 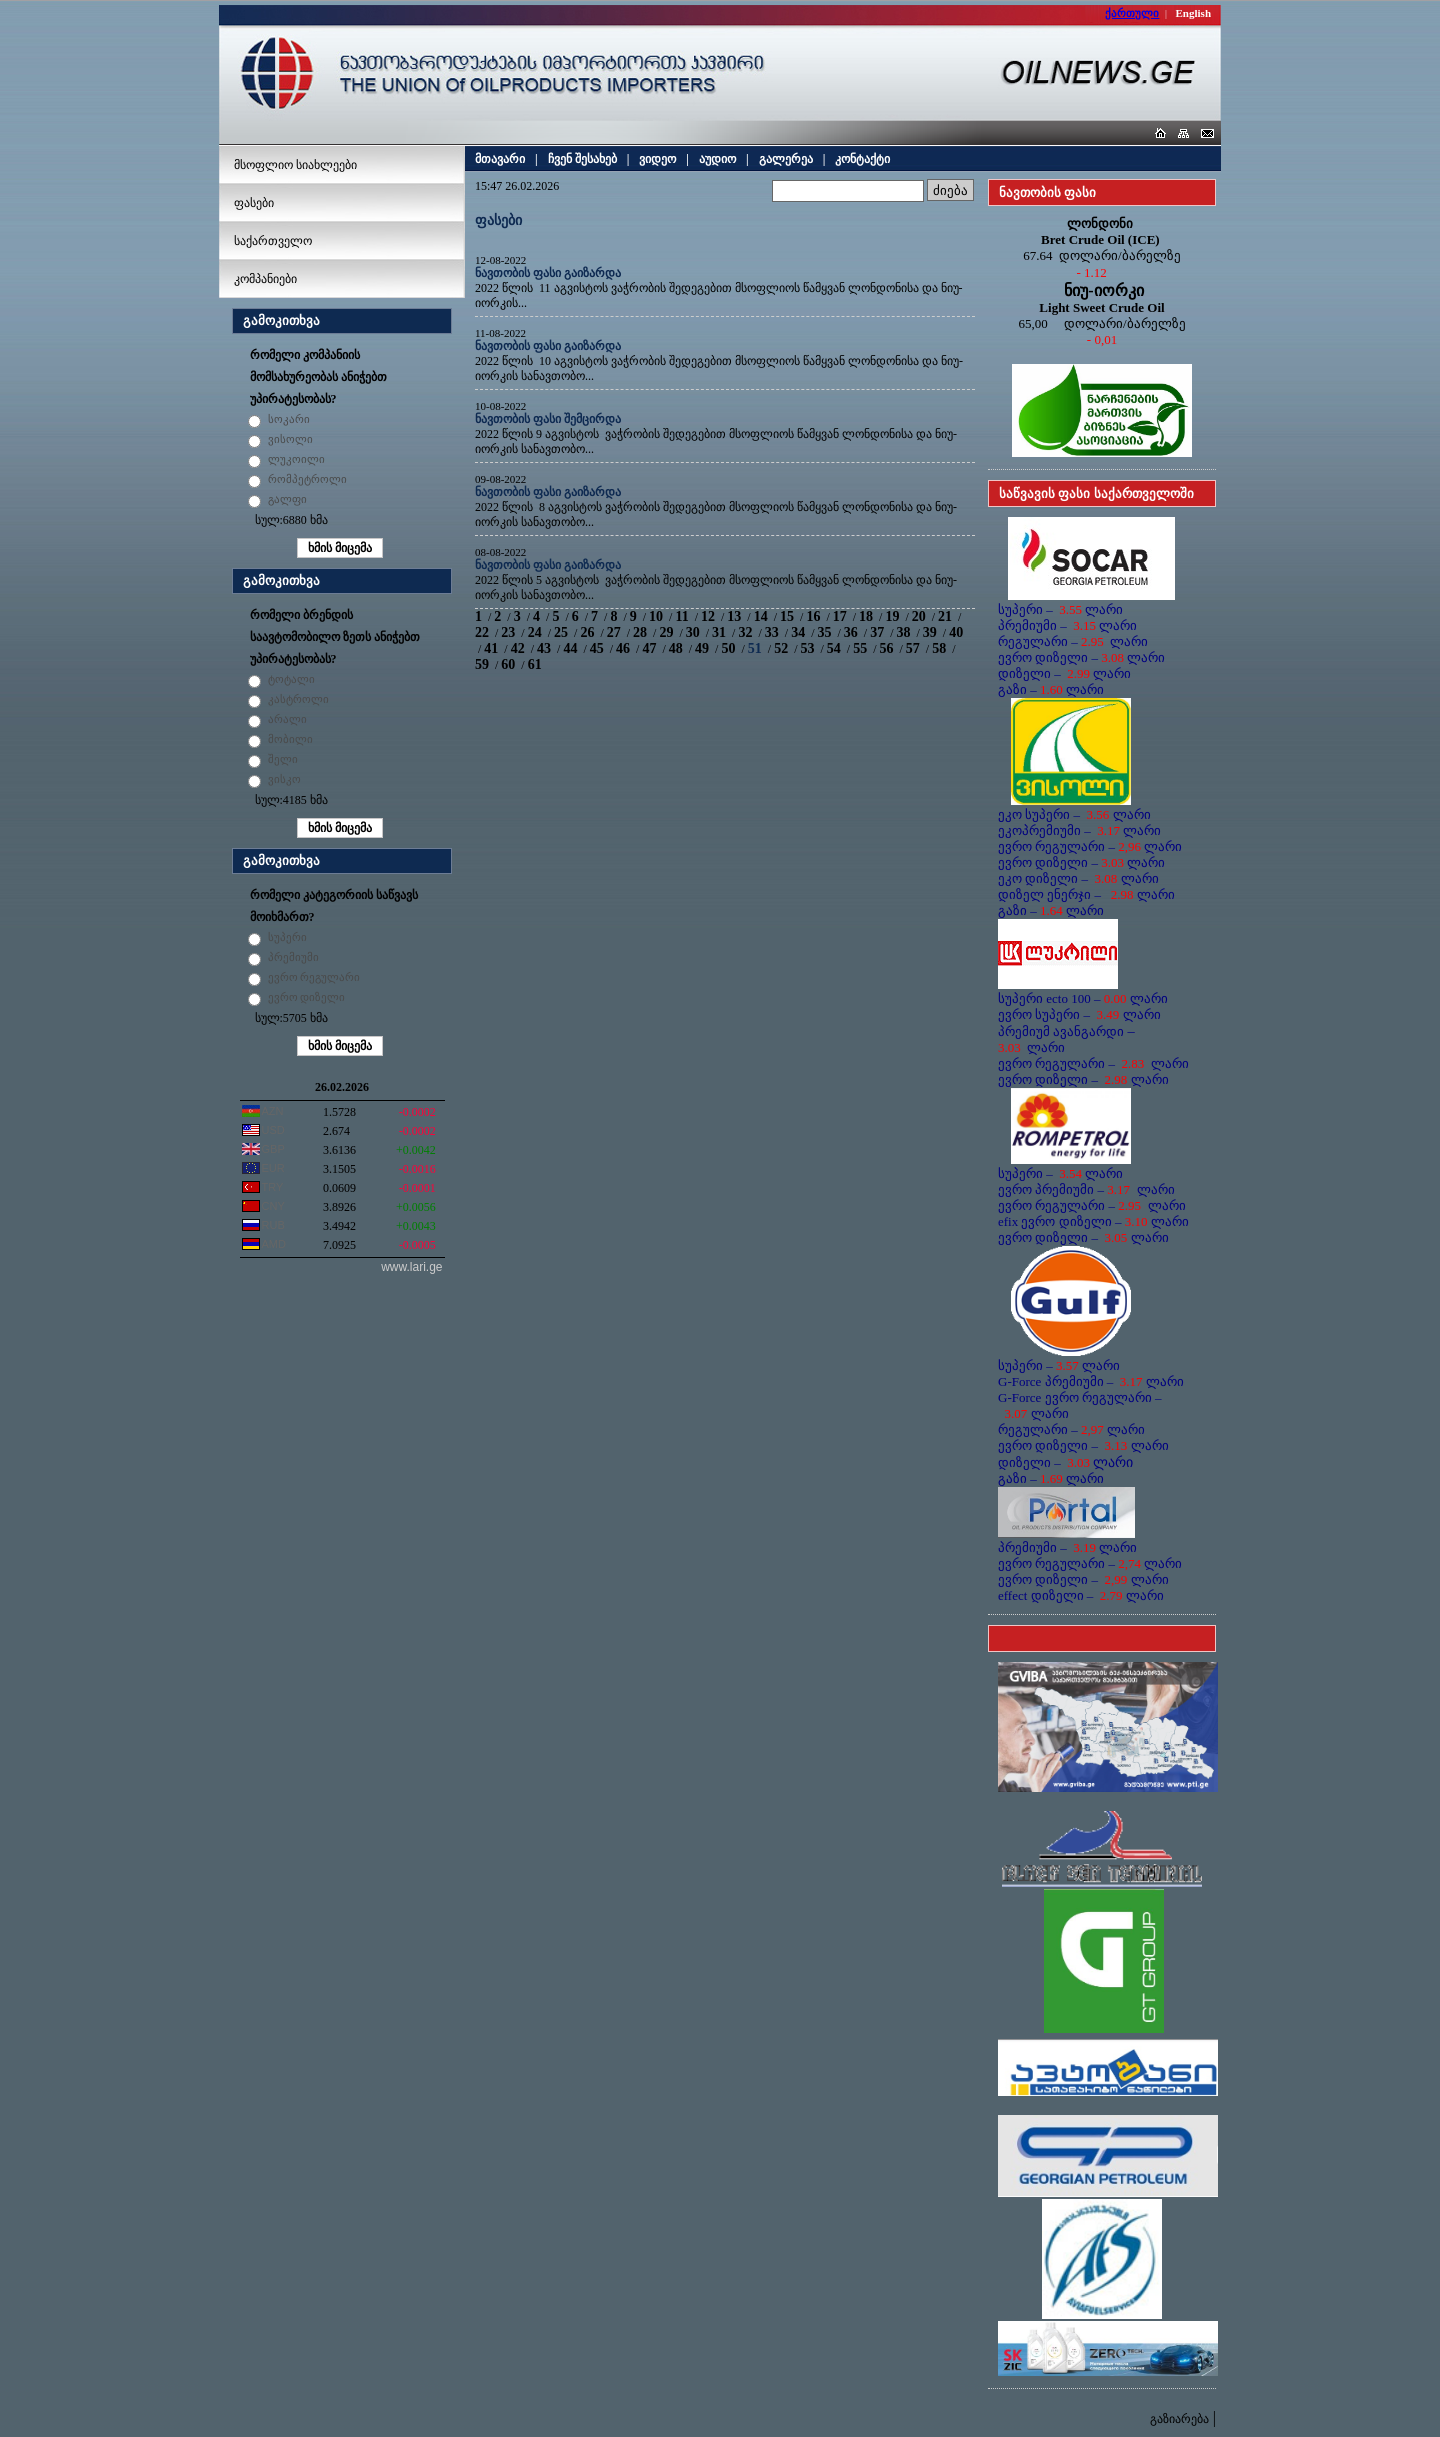 I want to click on 58, so click(x=939, y=648).